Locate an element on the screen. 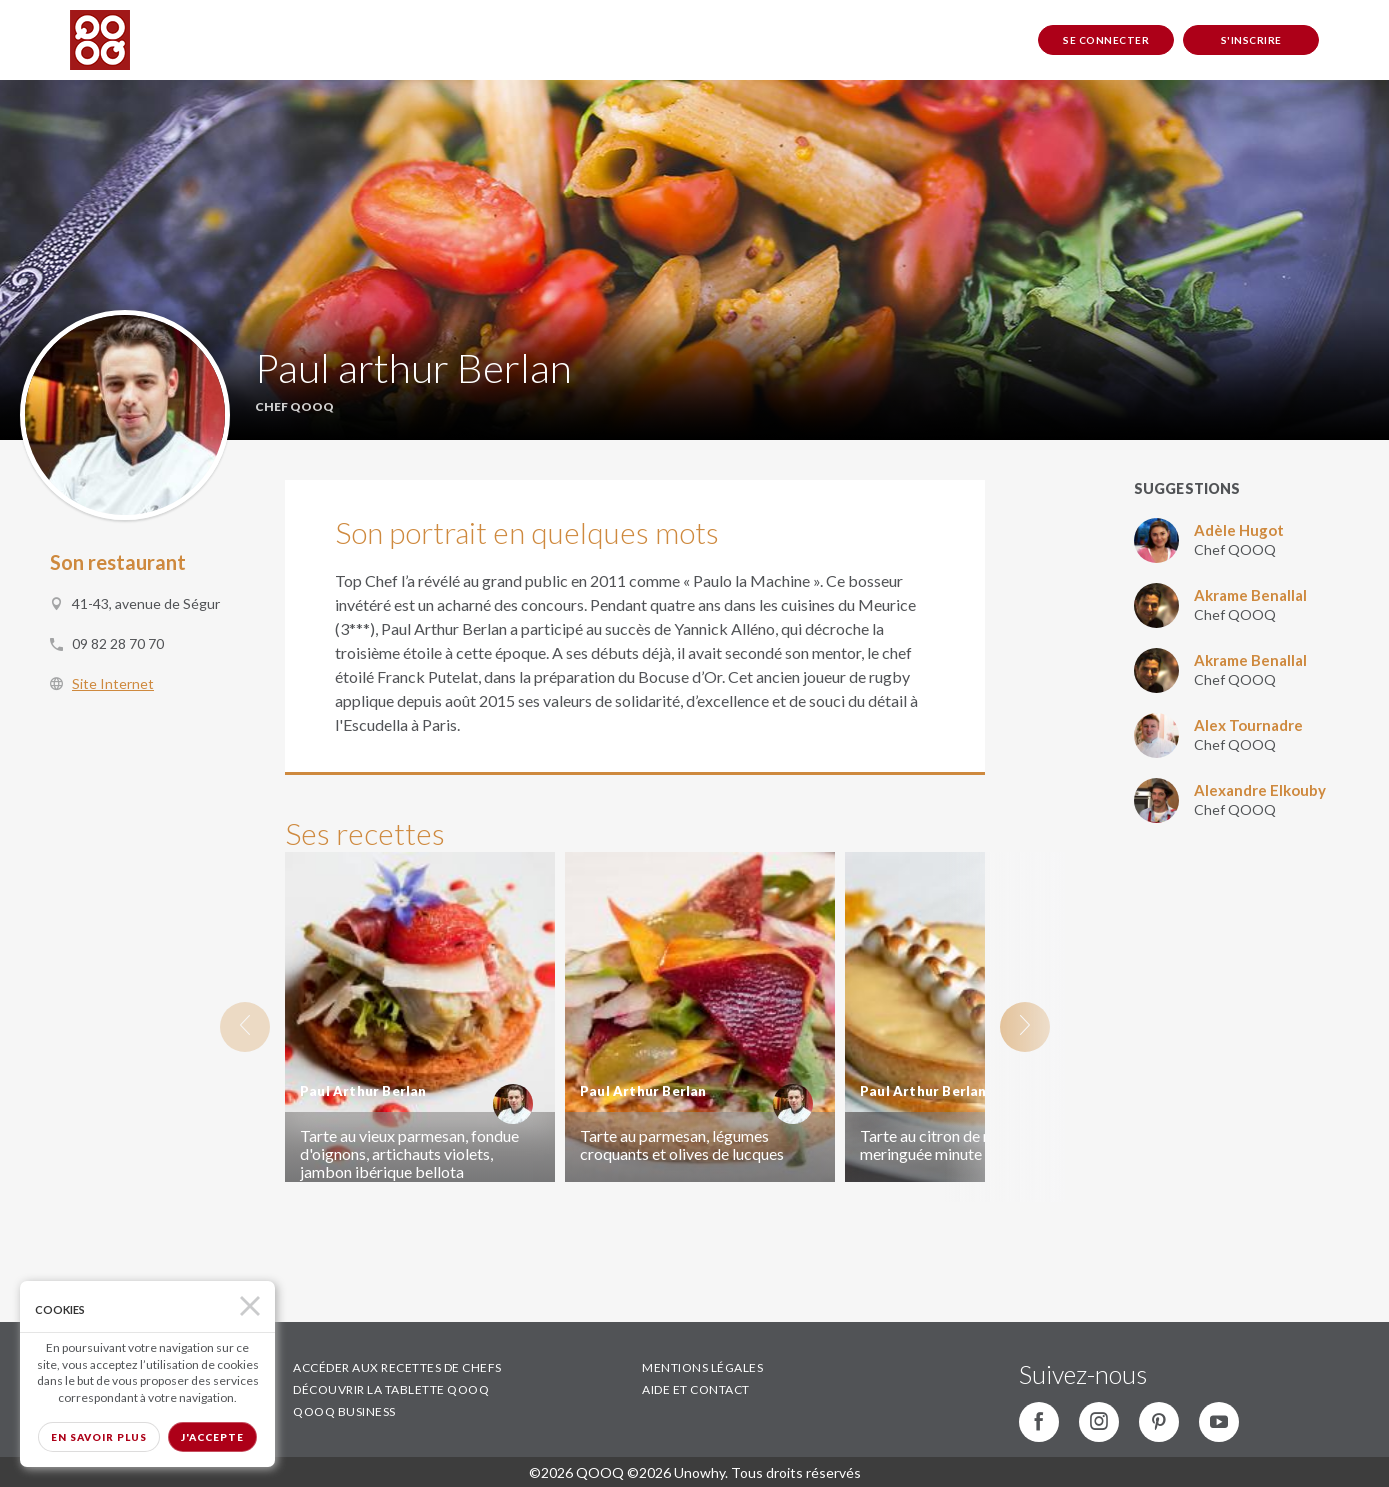 Image resolution: width=1389 pixels, height=1487 pixels. QOOQ BUSINESS is located at coordinates (344, 1411).